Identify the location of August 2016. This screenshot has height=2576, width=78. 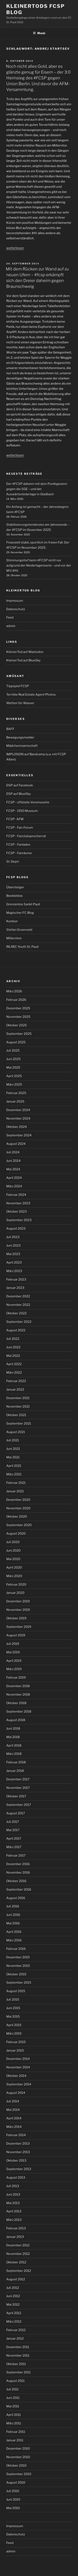
(15, 1898).